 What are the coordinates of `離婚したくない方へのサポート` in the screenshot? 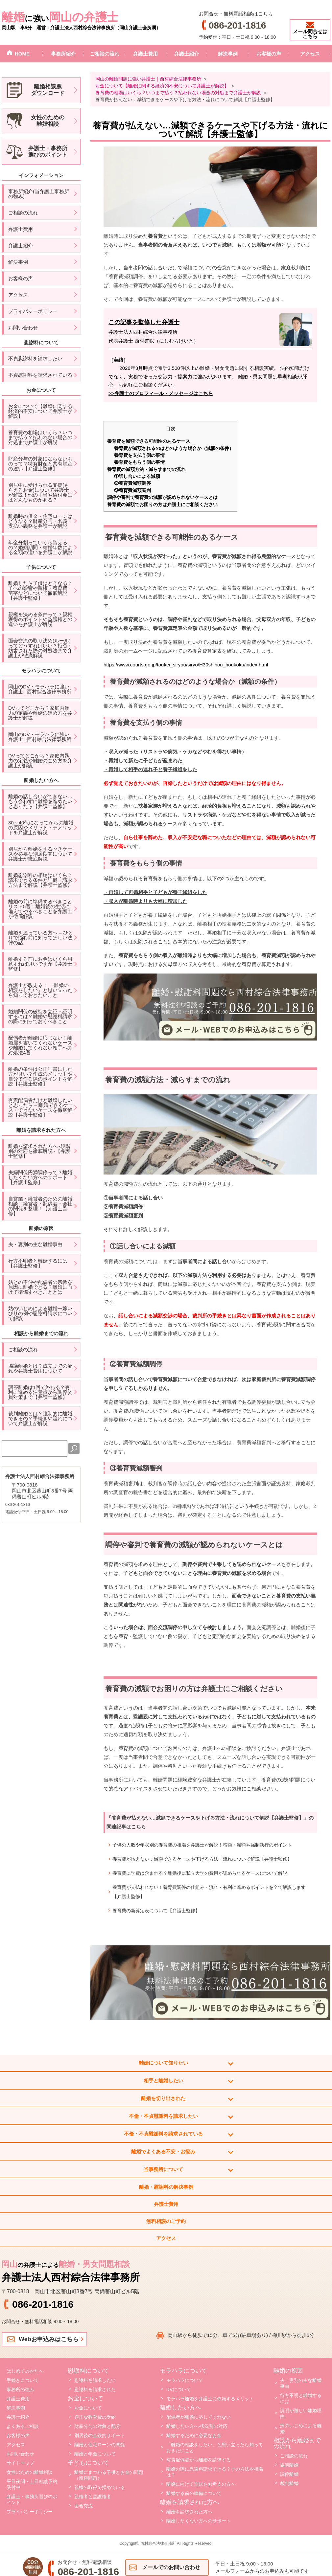 It's located at (198, 2520).